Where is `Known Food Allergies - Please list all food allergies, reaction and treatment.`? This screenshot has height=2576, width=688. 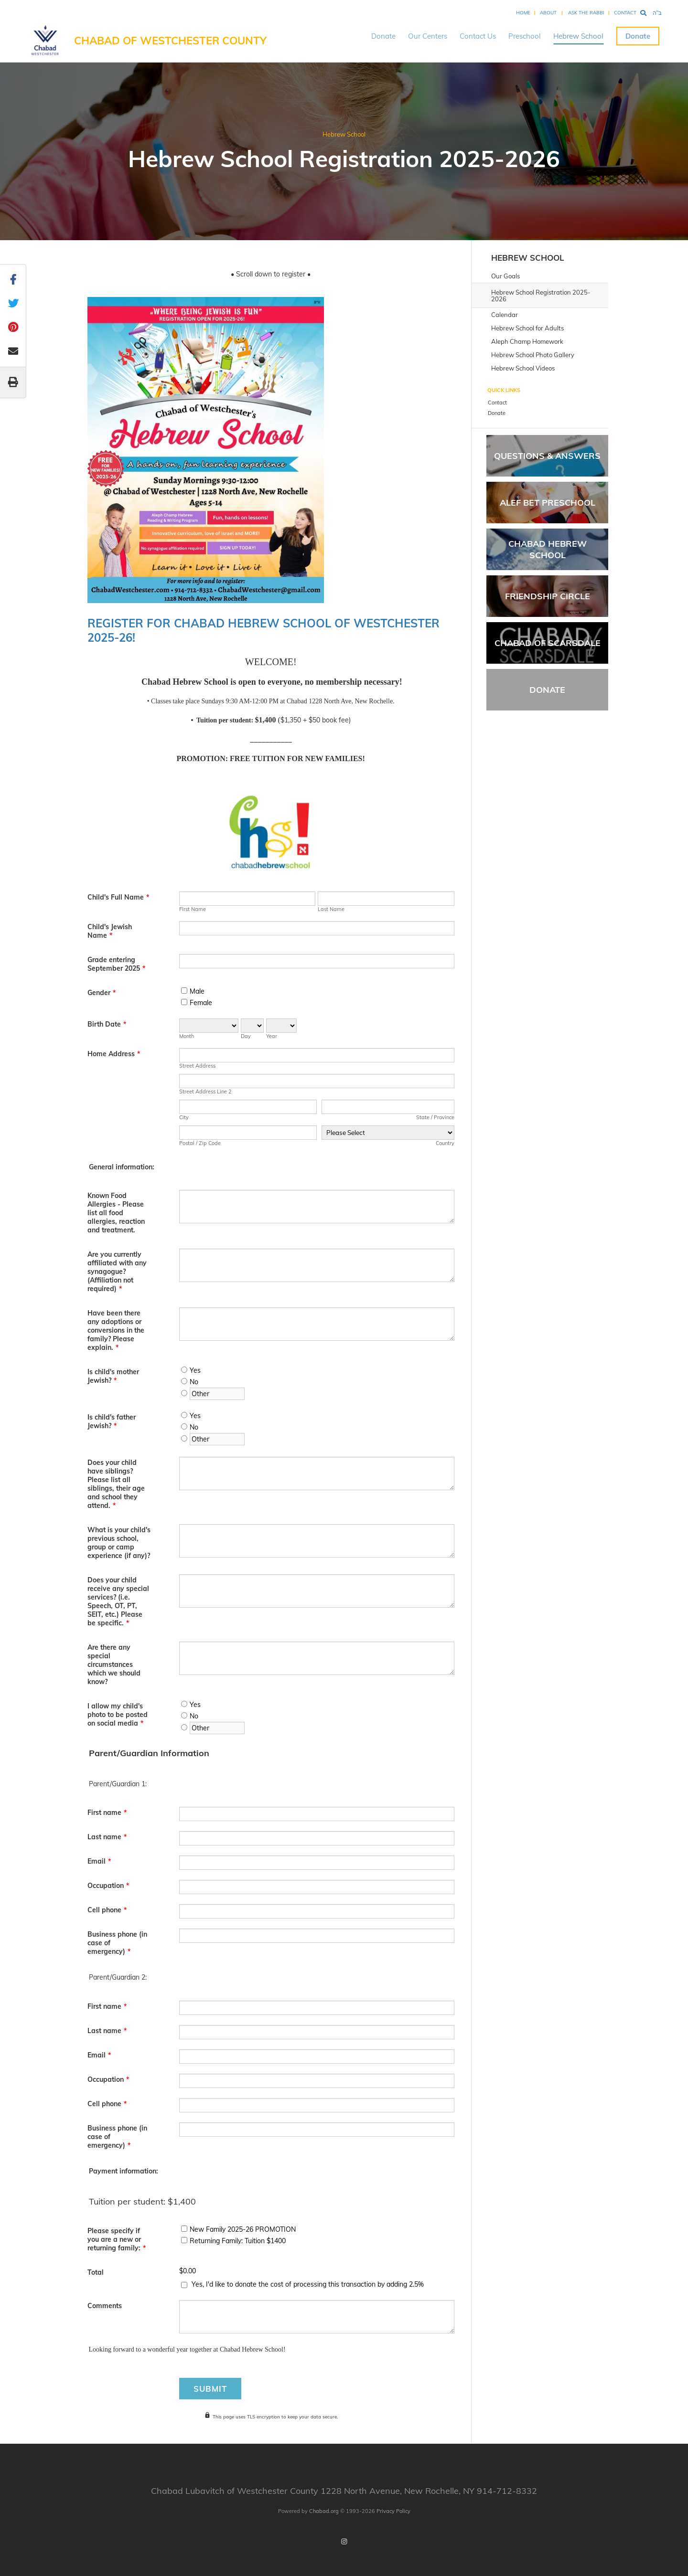
Known Food Allergies - Please list all food allergies, reaction and treatment. is located at coordinates (116, 1212).